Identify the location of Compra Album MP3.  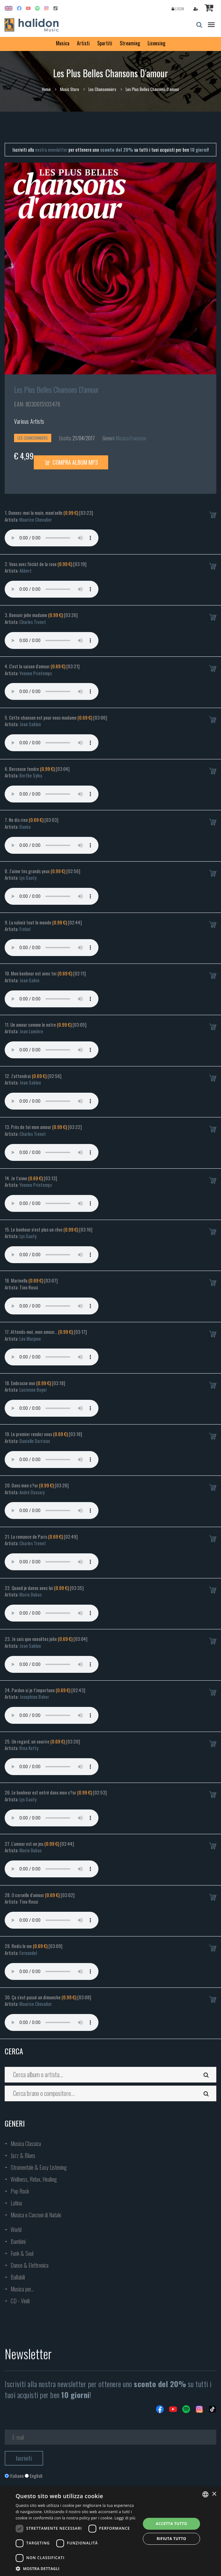
(71, 462).